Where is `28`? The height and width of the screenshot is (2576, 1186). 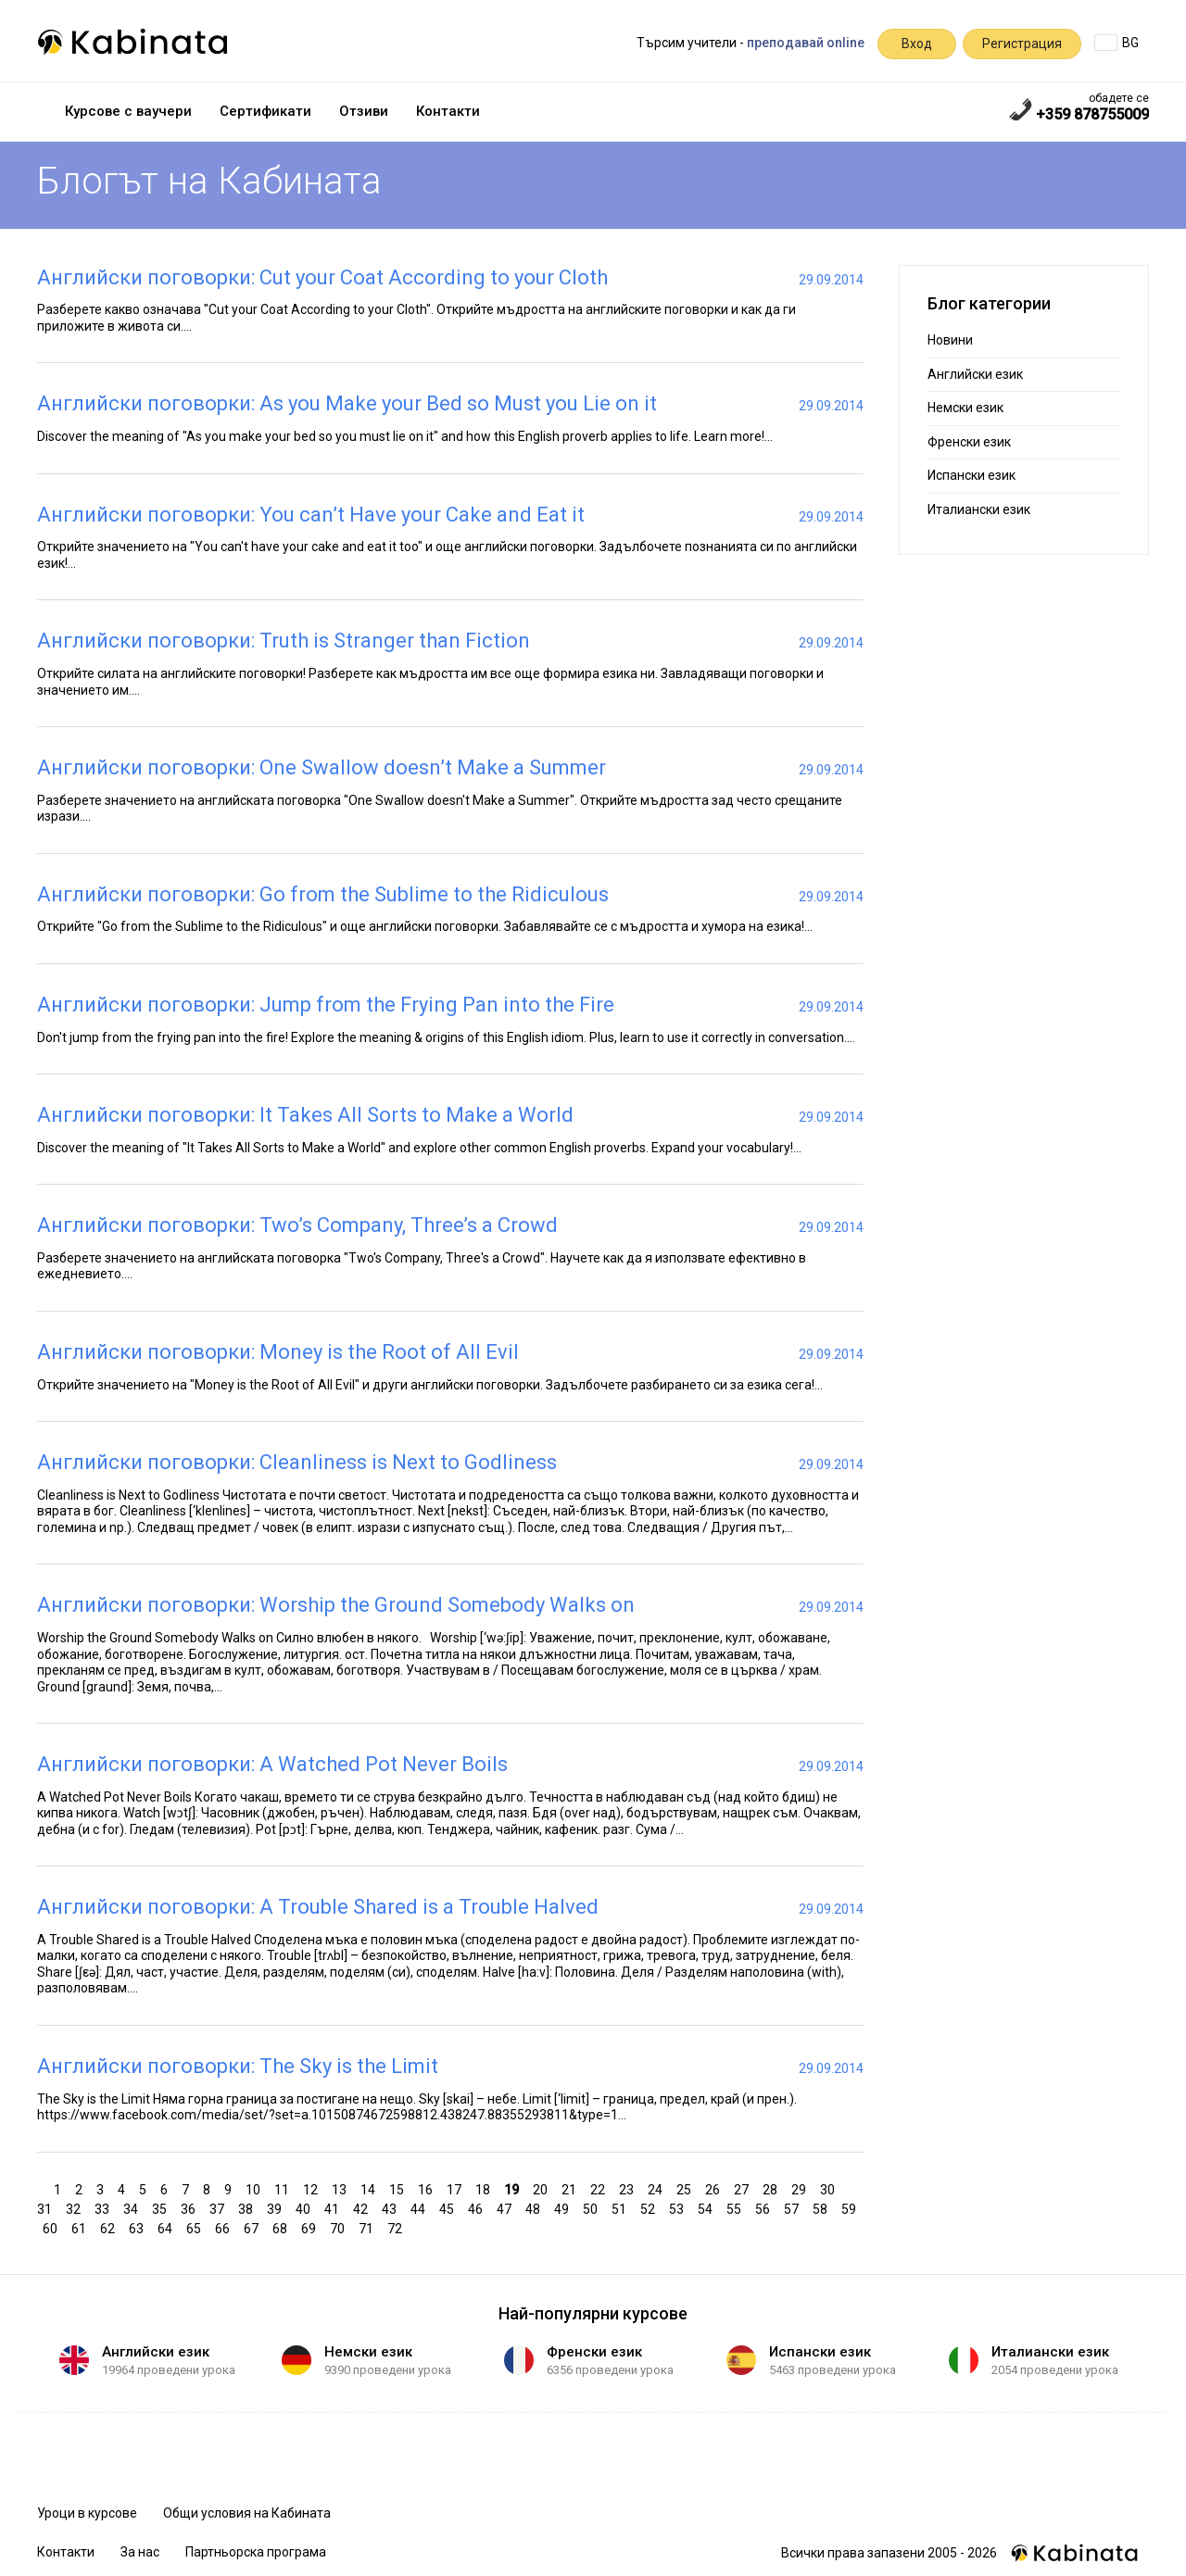 28 is located at coordinates (772, 2188).